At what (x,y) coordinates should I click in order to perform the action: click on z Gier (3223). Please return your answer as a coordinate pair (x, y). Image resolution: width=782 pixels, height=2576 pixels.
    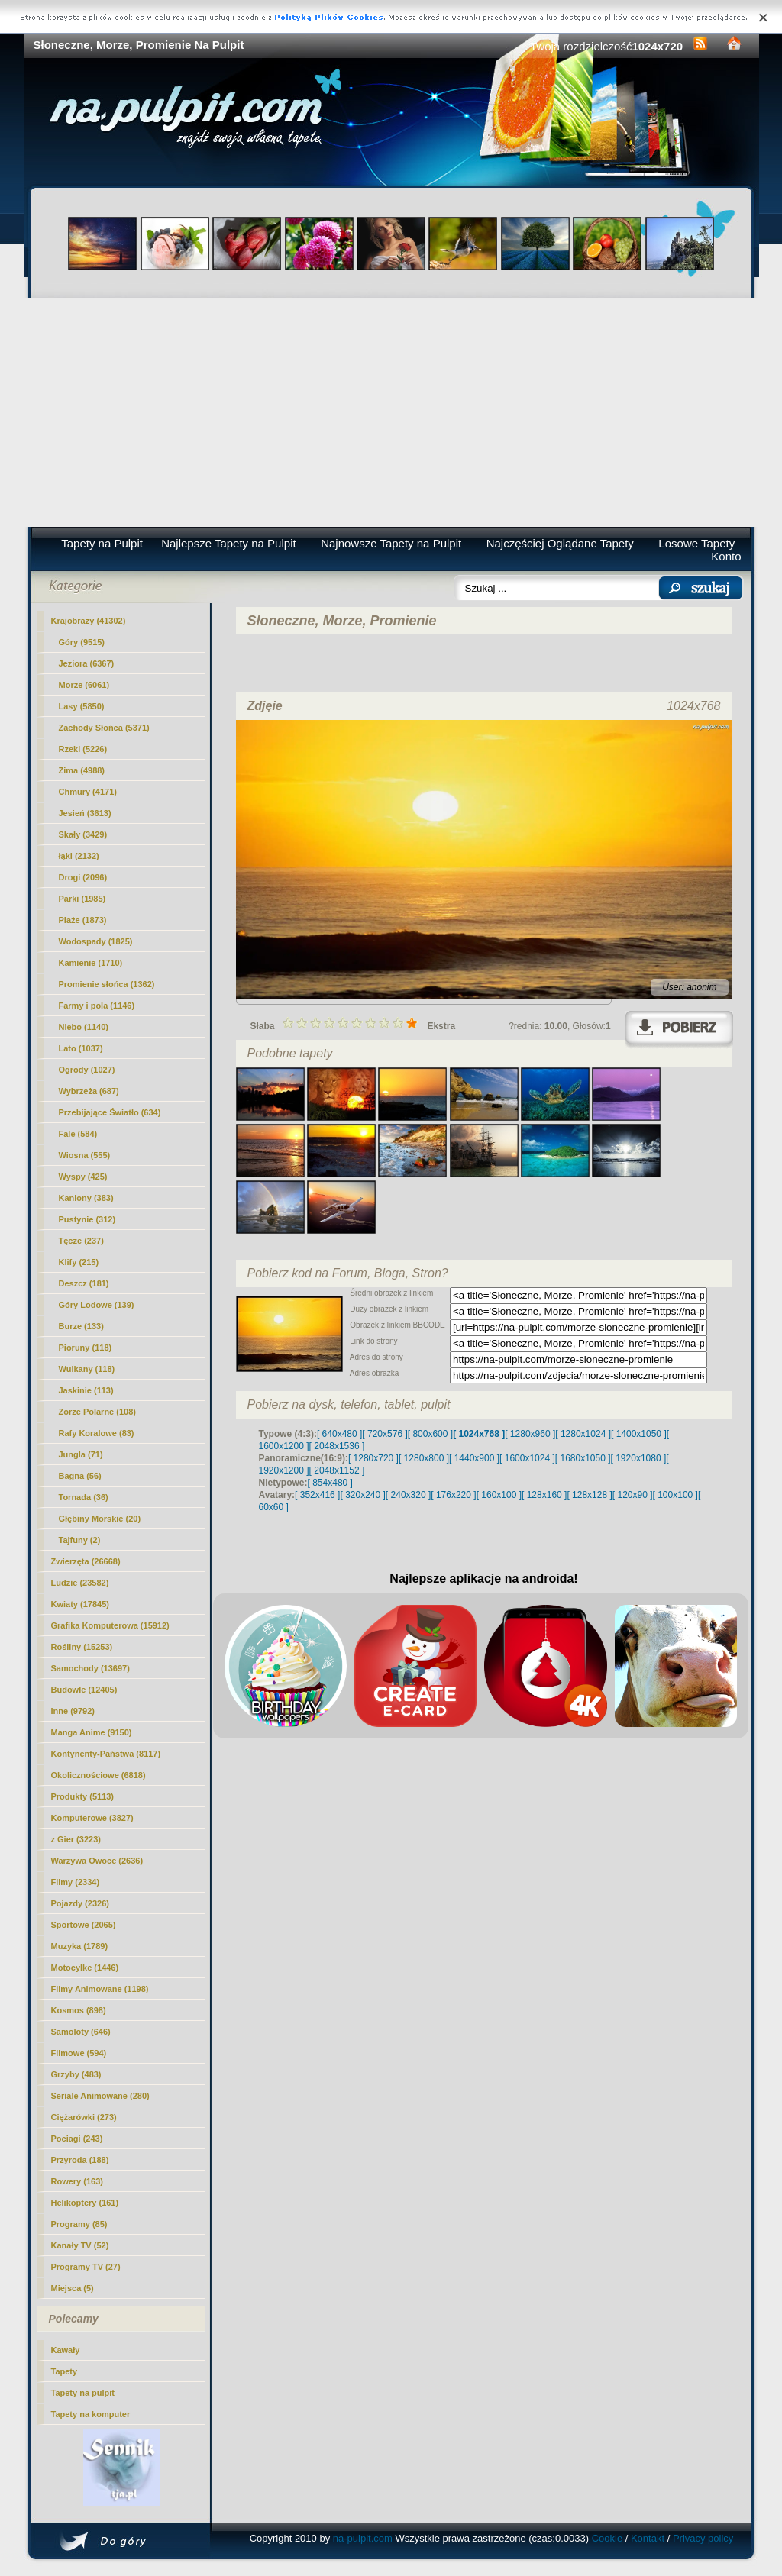
    Looking at the image, I should click on (76, 1839).